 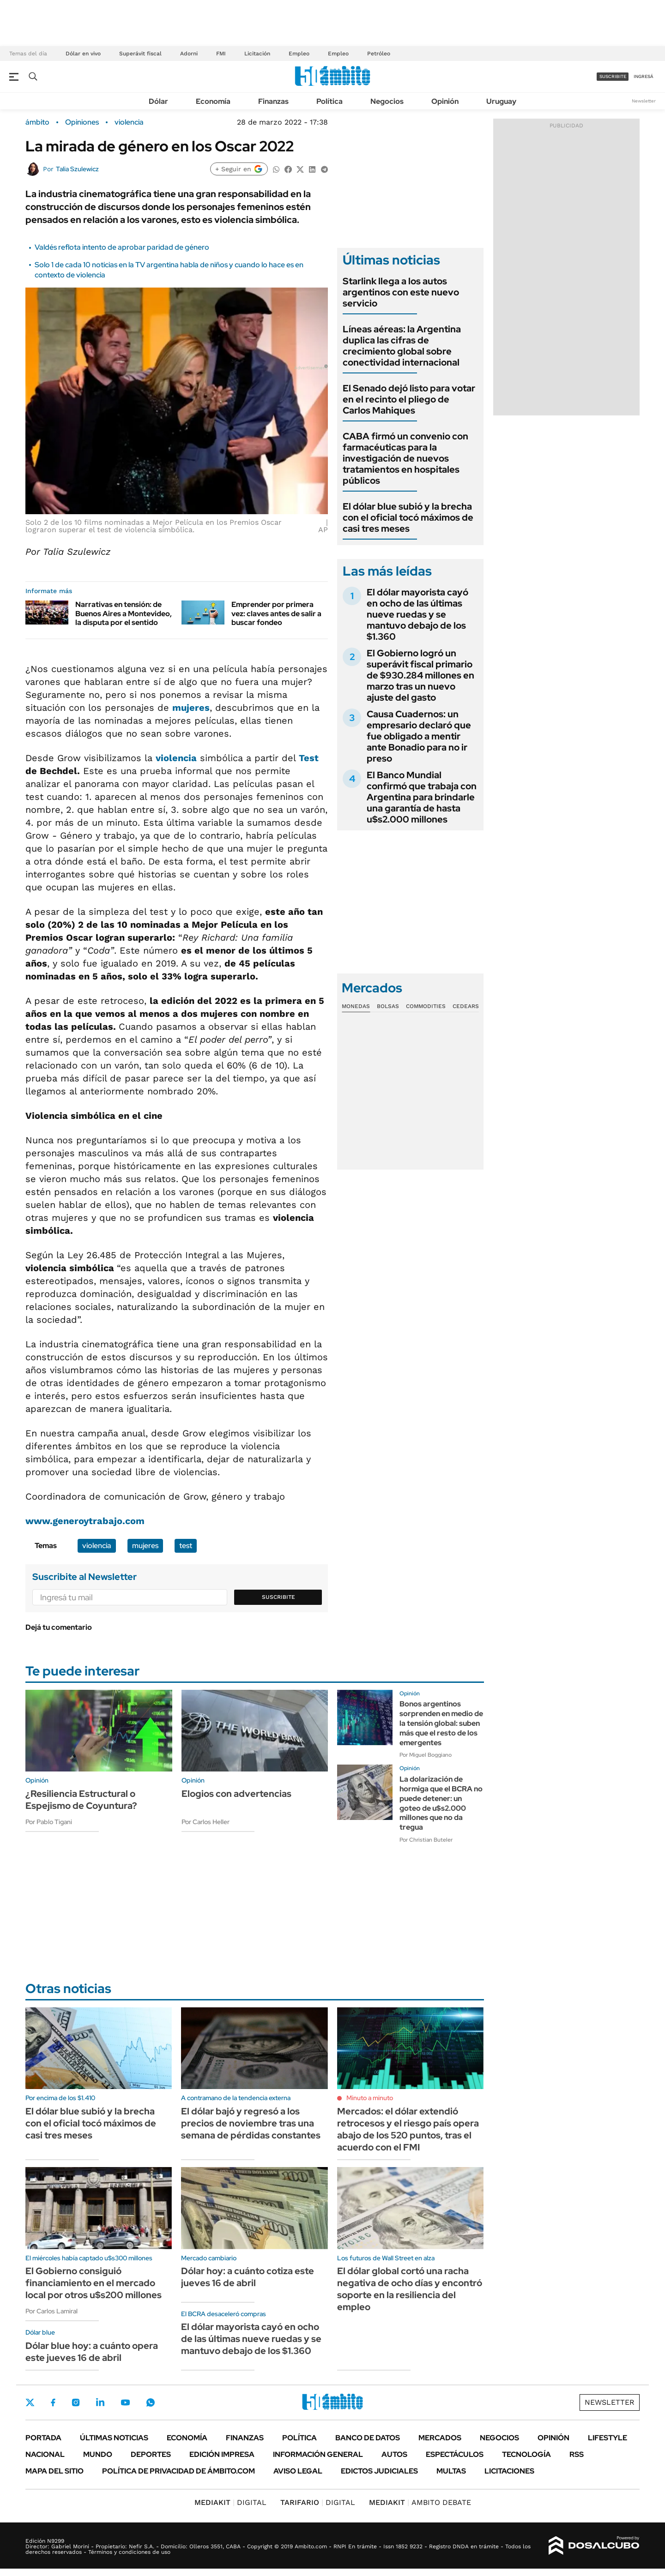 I want to click on Mercados, so click(x=439, y=2438).